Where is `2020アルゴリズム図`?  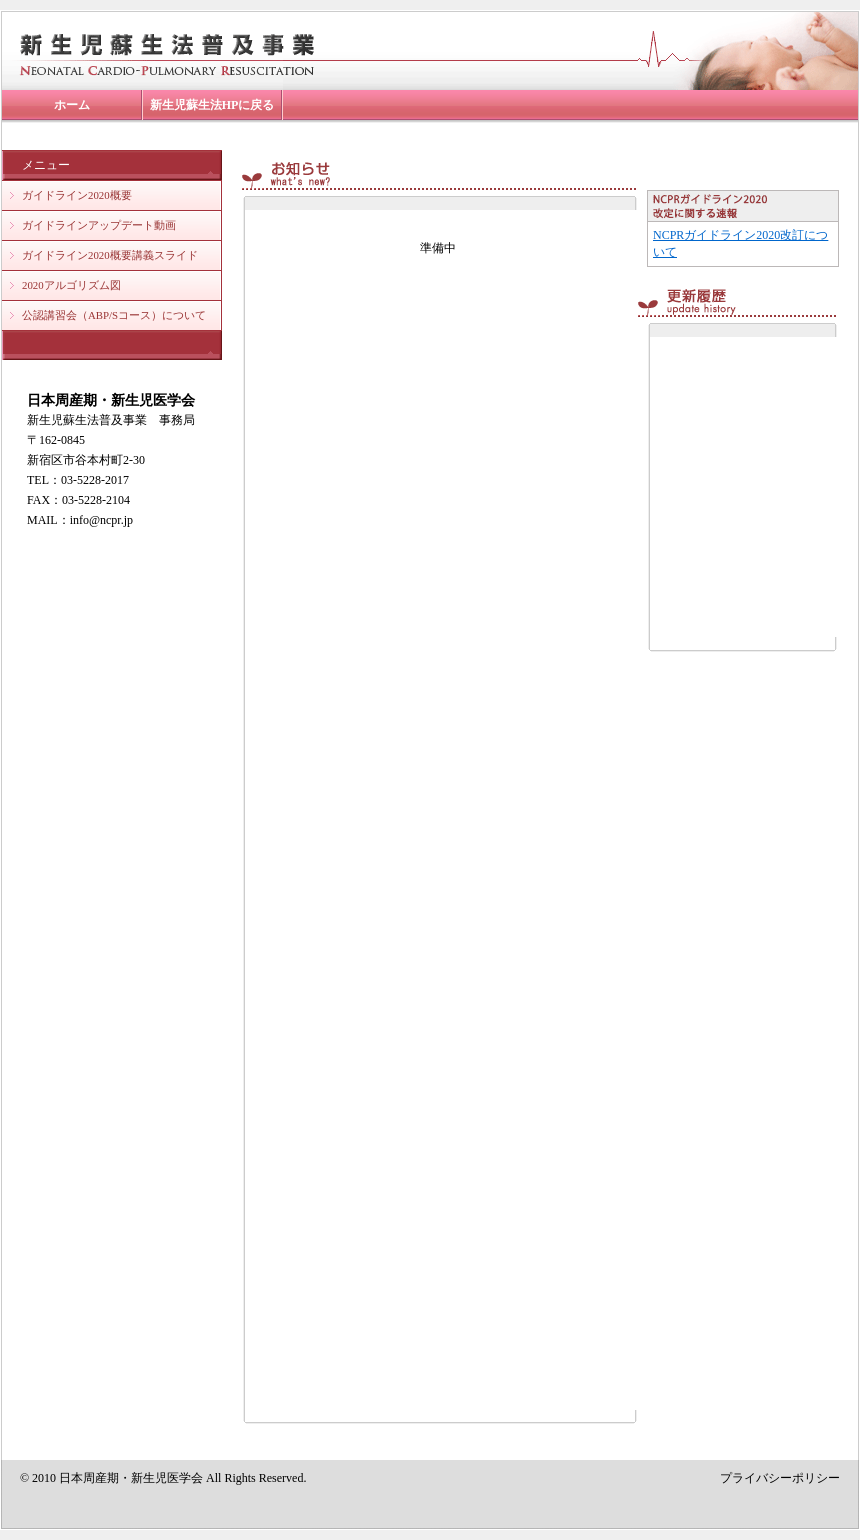
2020アルゴリズム図 is located at coordinates (71, 285).